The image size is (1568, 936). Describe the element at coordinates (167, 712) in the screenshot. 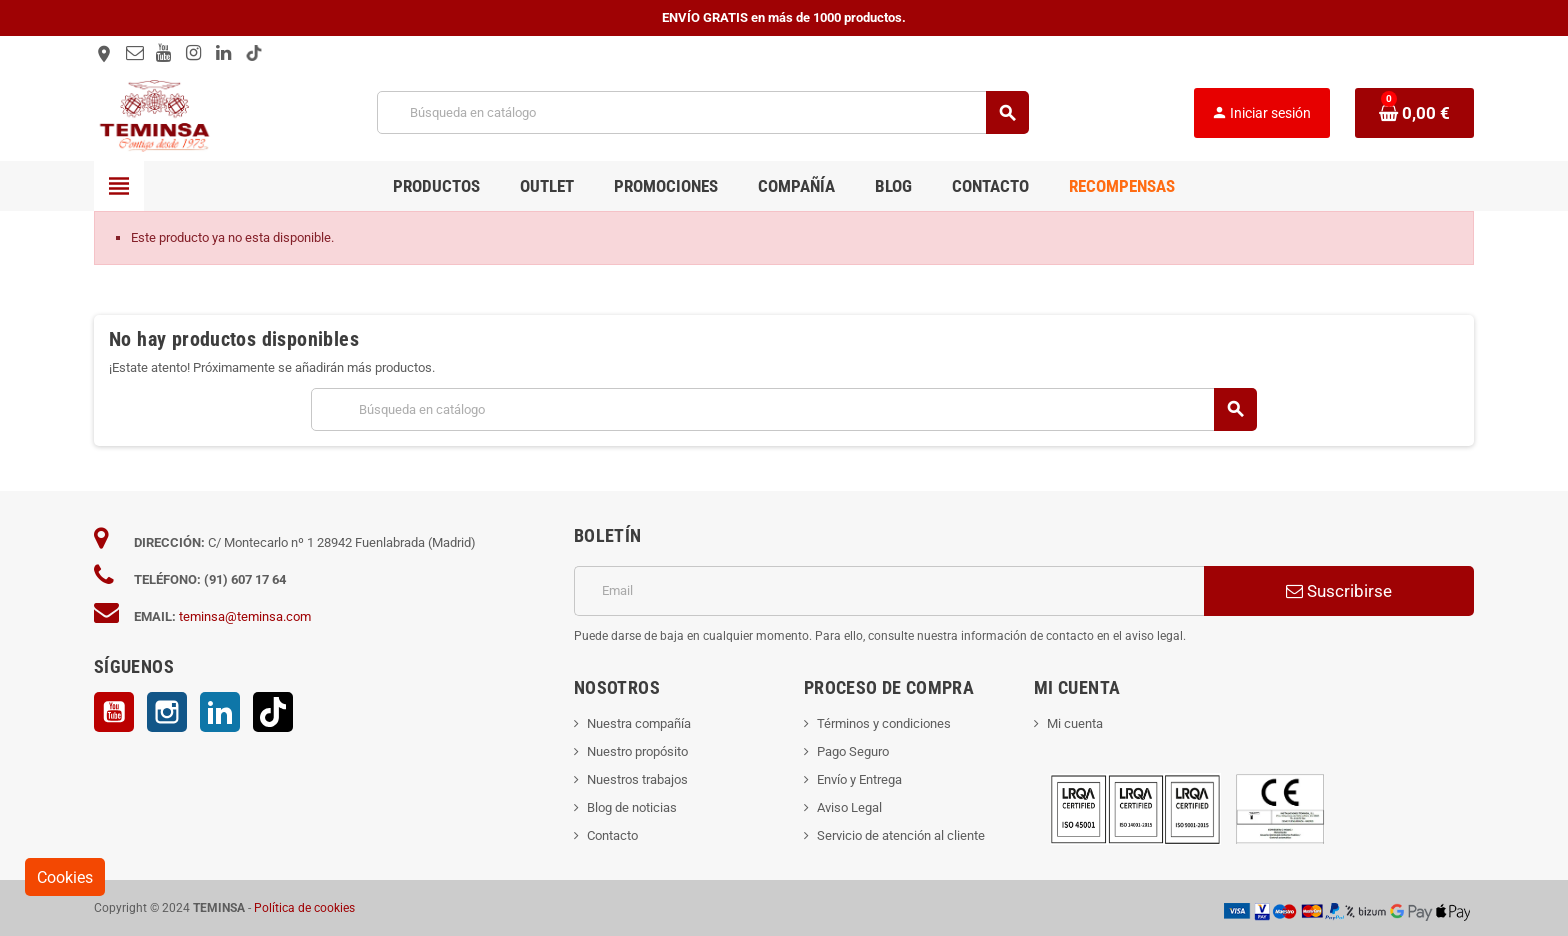

I see `Instagram` at that location.